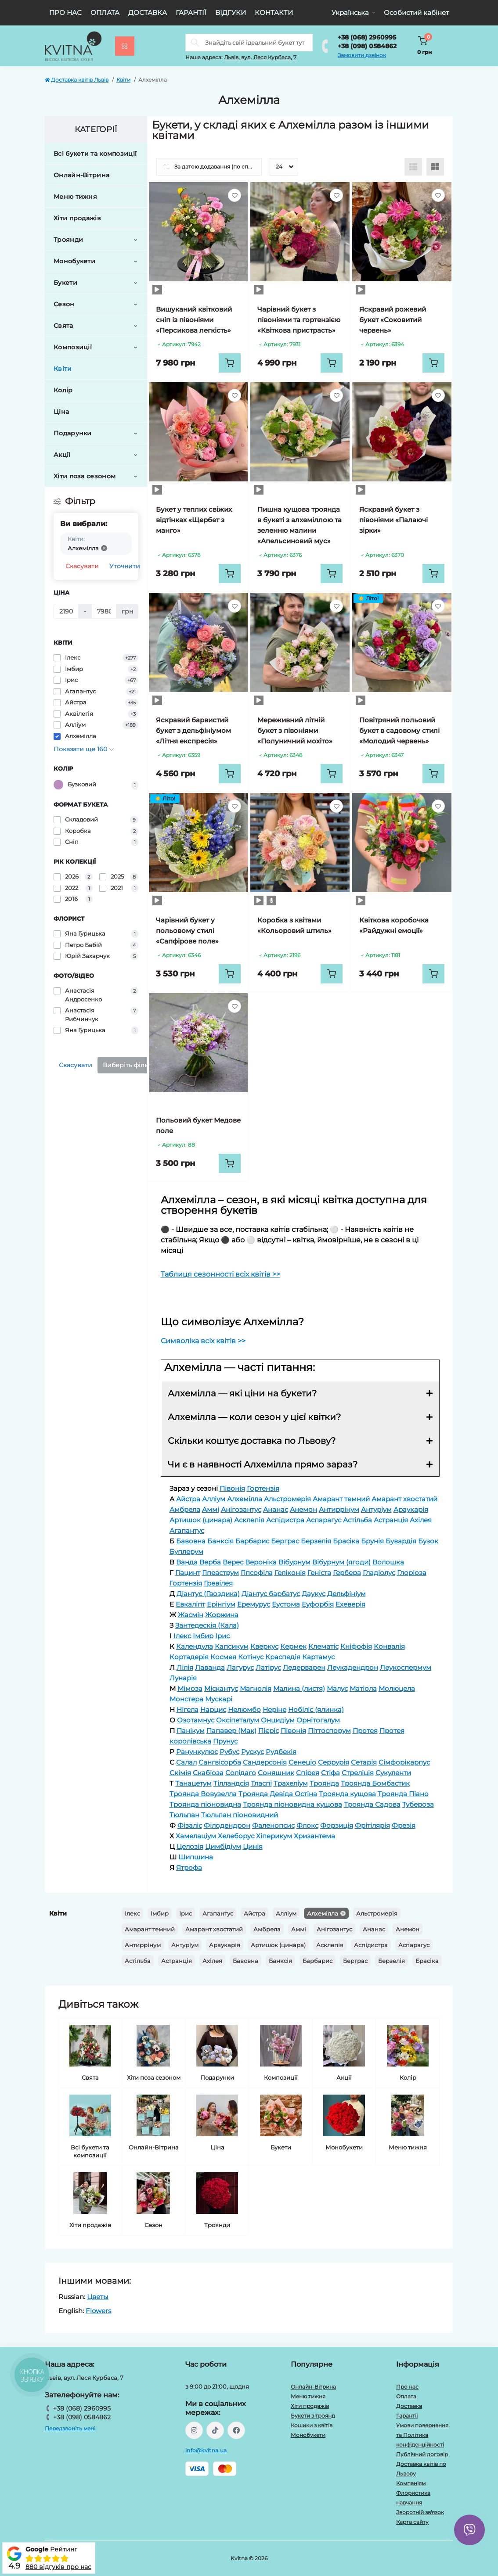  What do you see at coordinates (412, 2522) in the screenshot?
I see `Карта сайту` at bounding box center [412, 2522].